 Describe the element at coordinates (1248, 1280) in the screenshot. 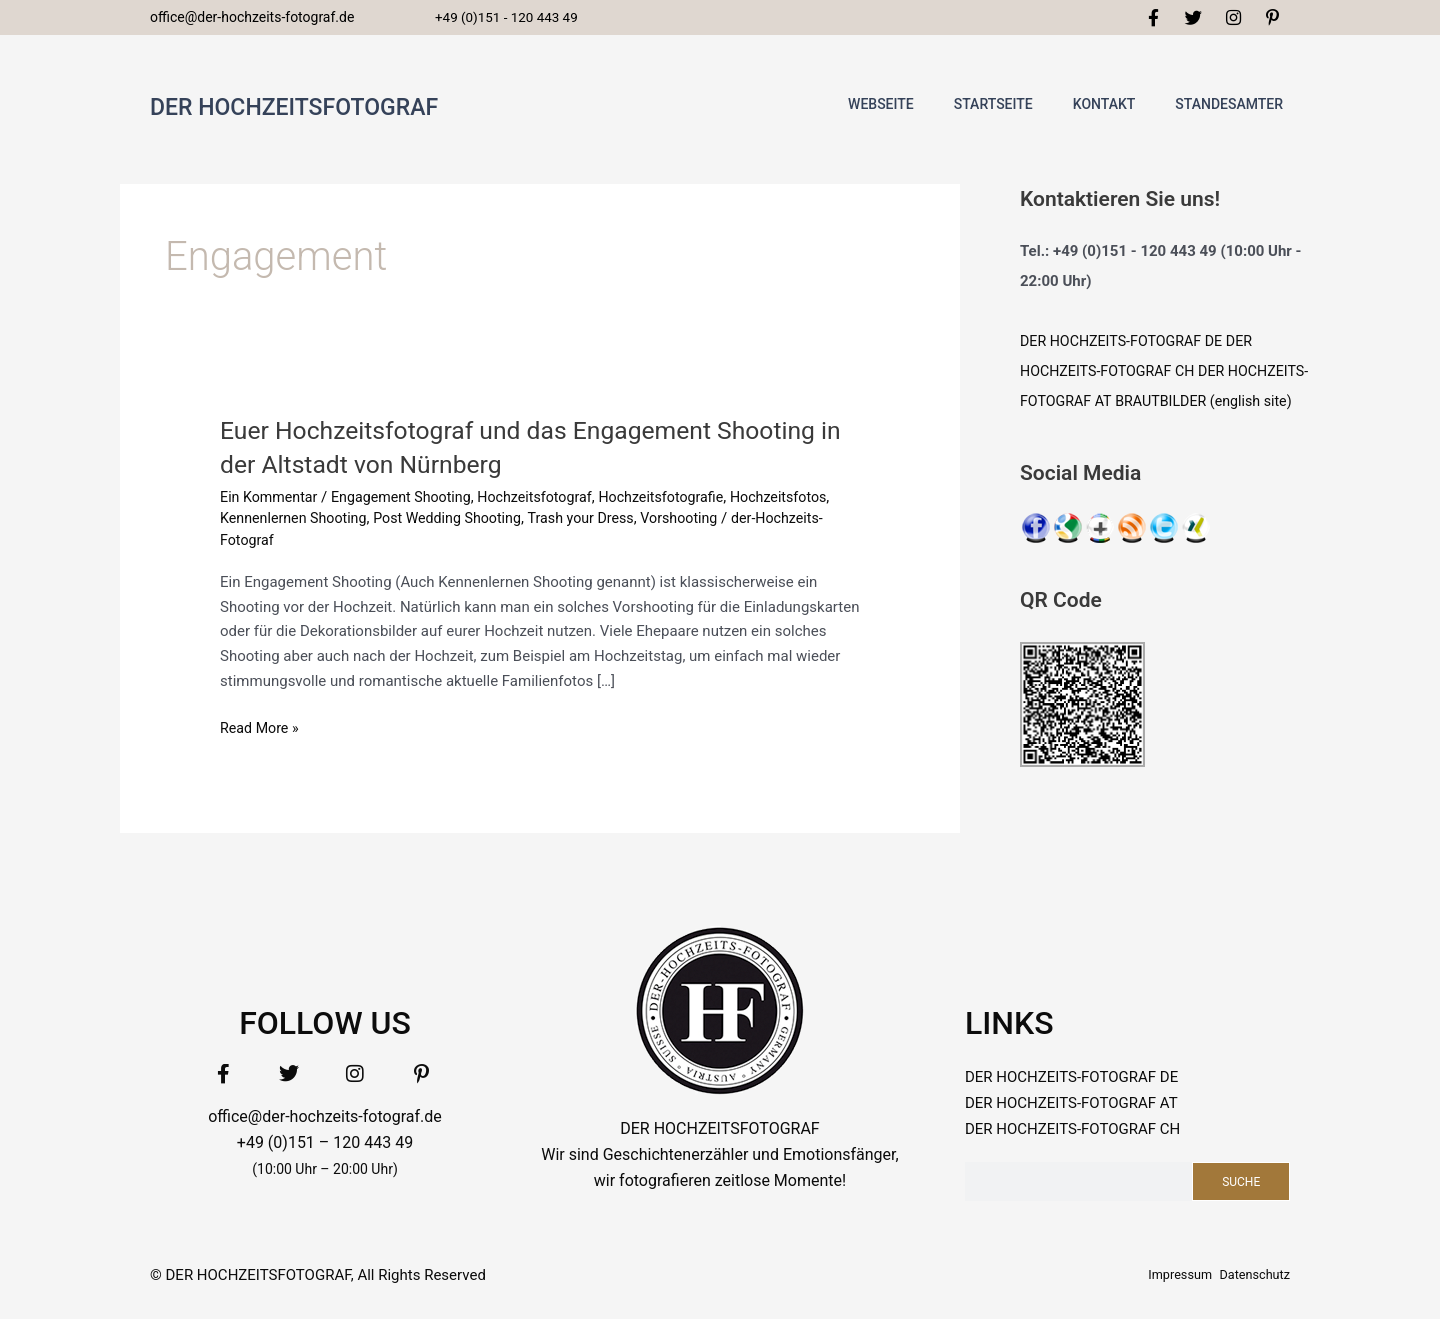

I see `Datenschutz` at that location.